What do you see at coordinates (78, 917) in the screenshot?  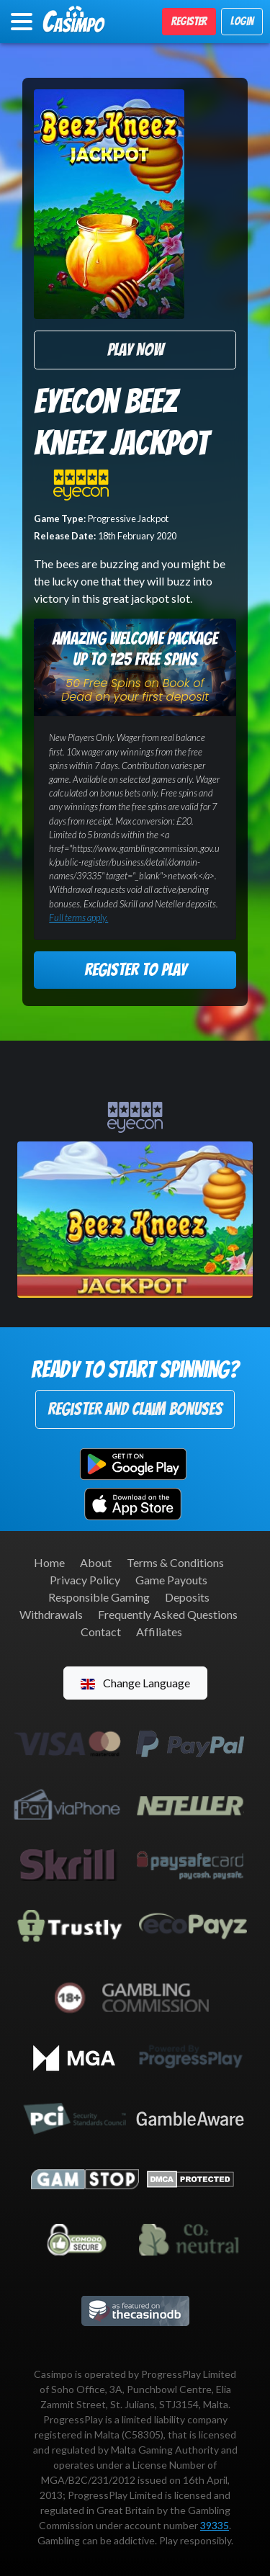 I see `Full terms apply.` at bounding box center [78, 917].